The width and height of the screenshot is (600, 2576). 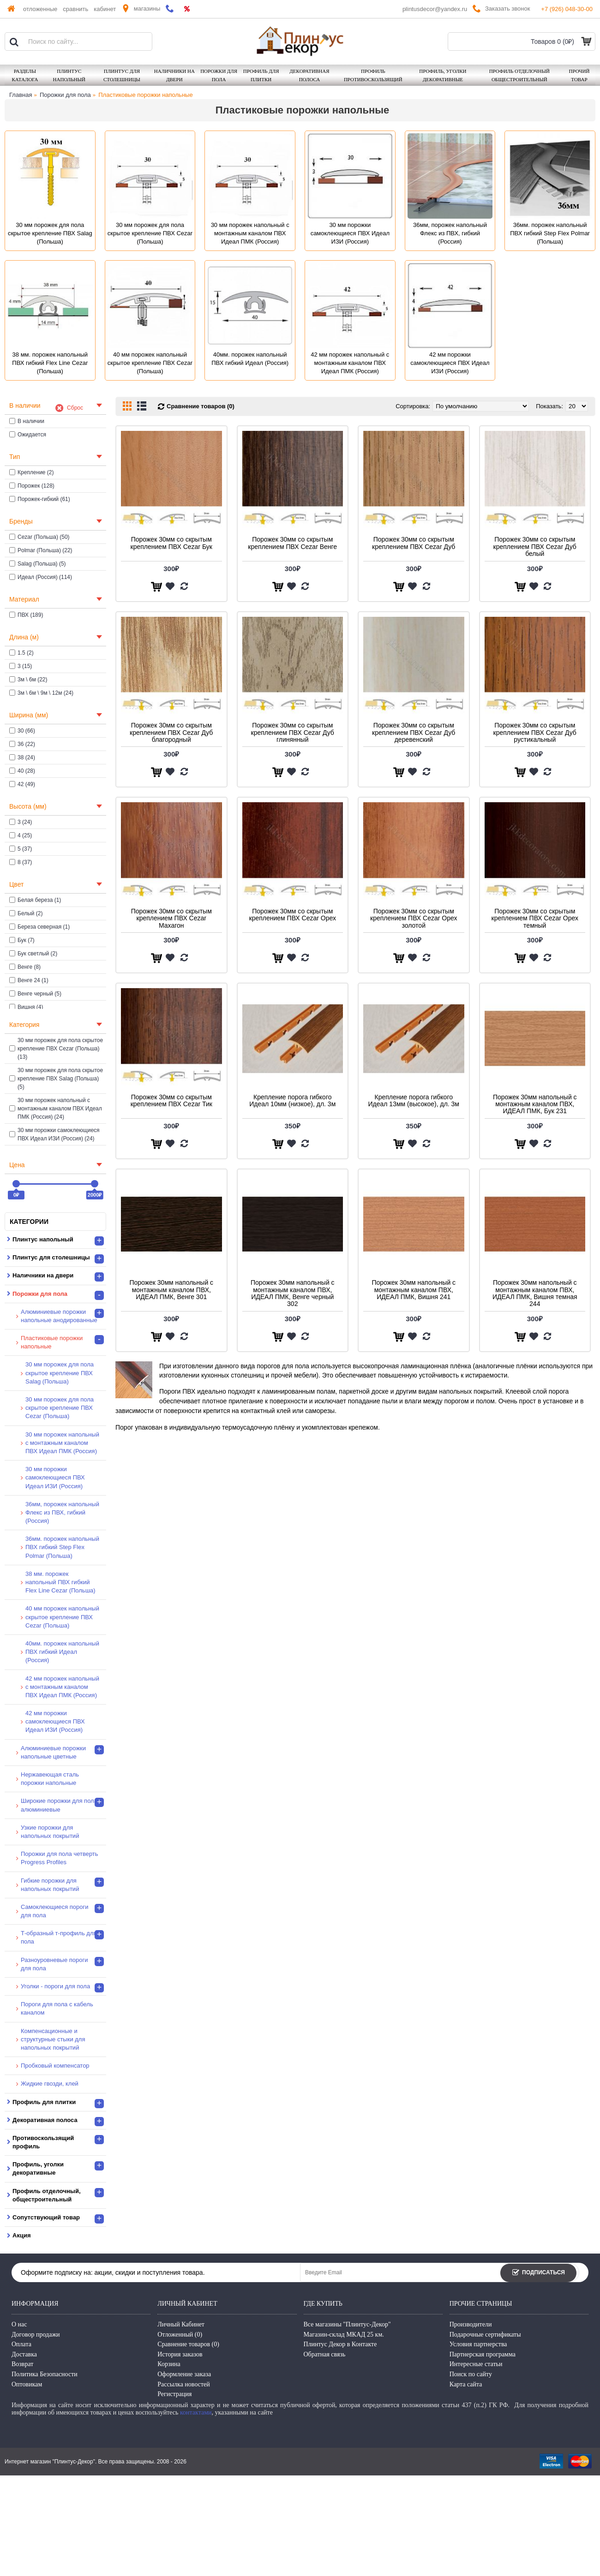 What do you see at coordinates (413, 1100) in the screenshot?
I see `Крепление порога гибкого Идеал 13мм (высокое), дл. 3м` at bounding box center [413, 1100].